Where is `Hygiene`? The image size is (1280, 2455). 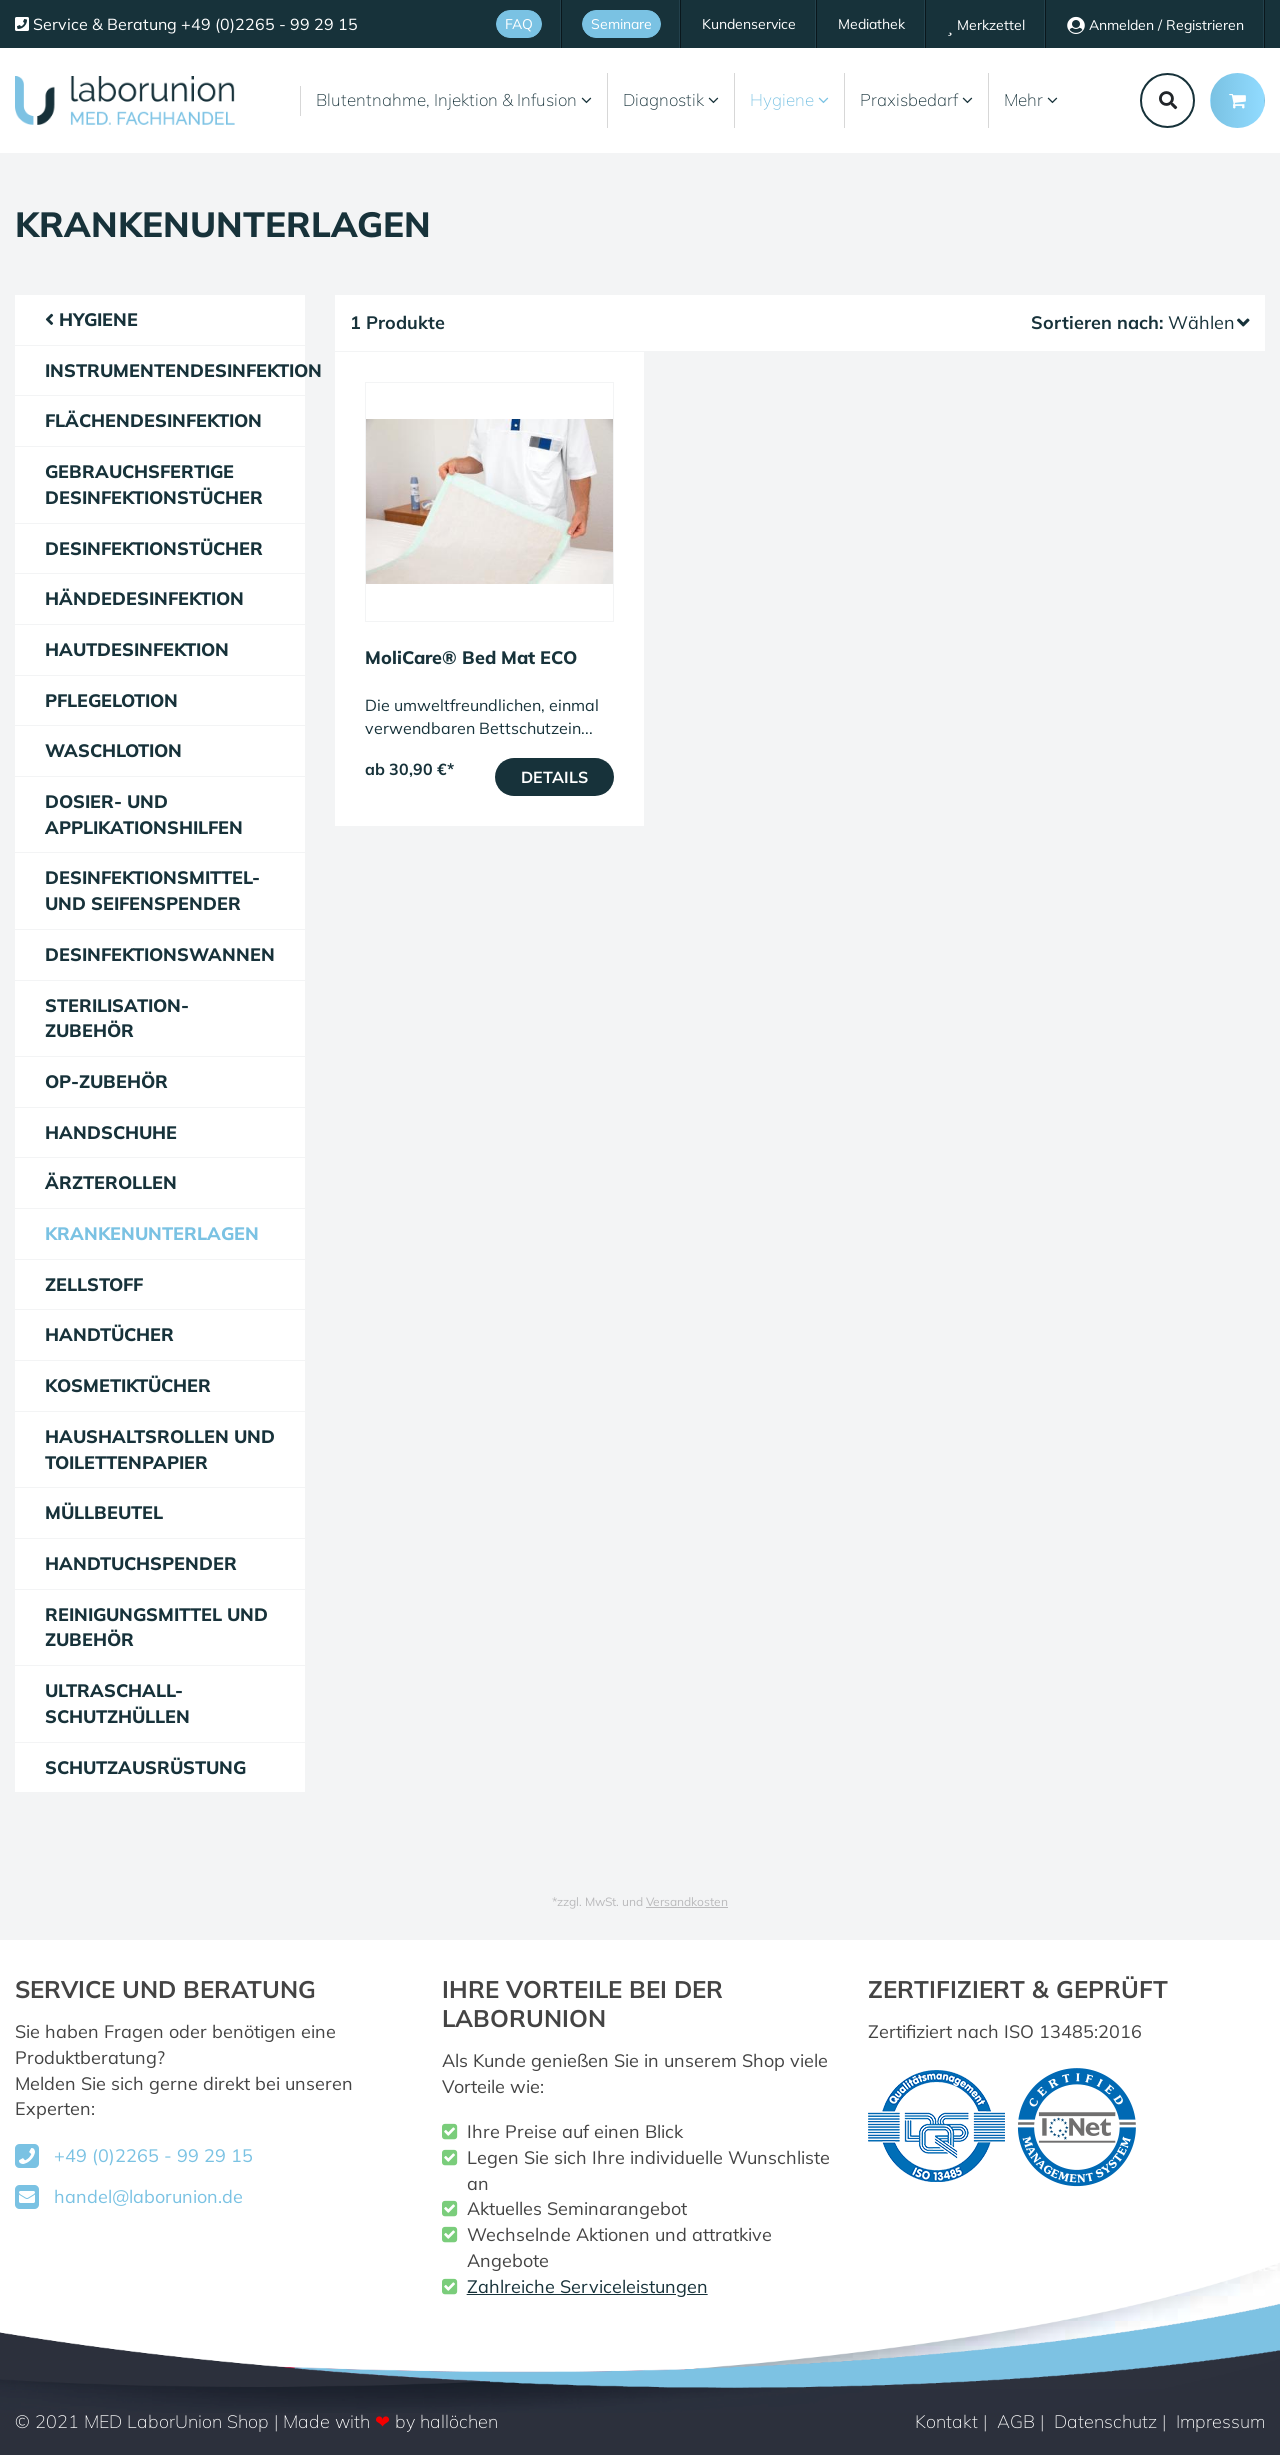
Hygiene is located at coordinates (789, 99).